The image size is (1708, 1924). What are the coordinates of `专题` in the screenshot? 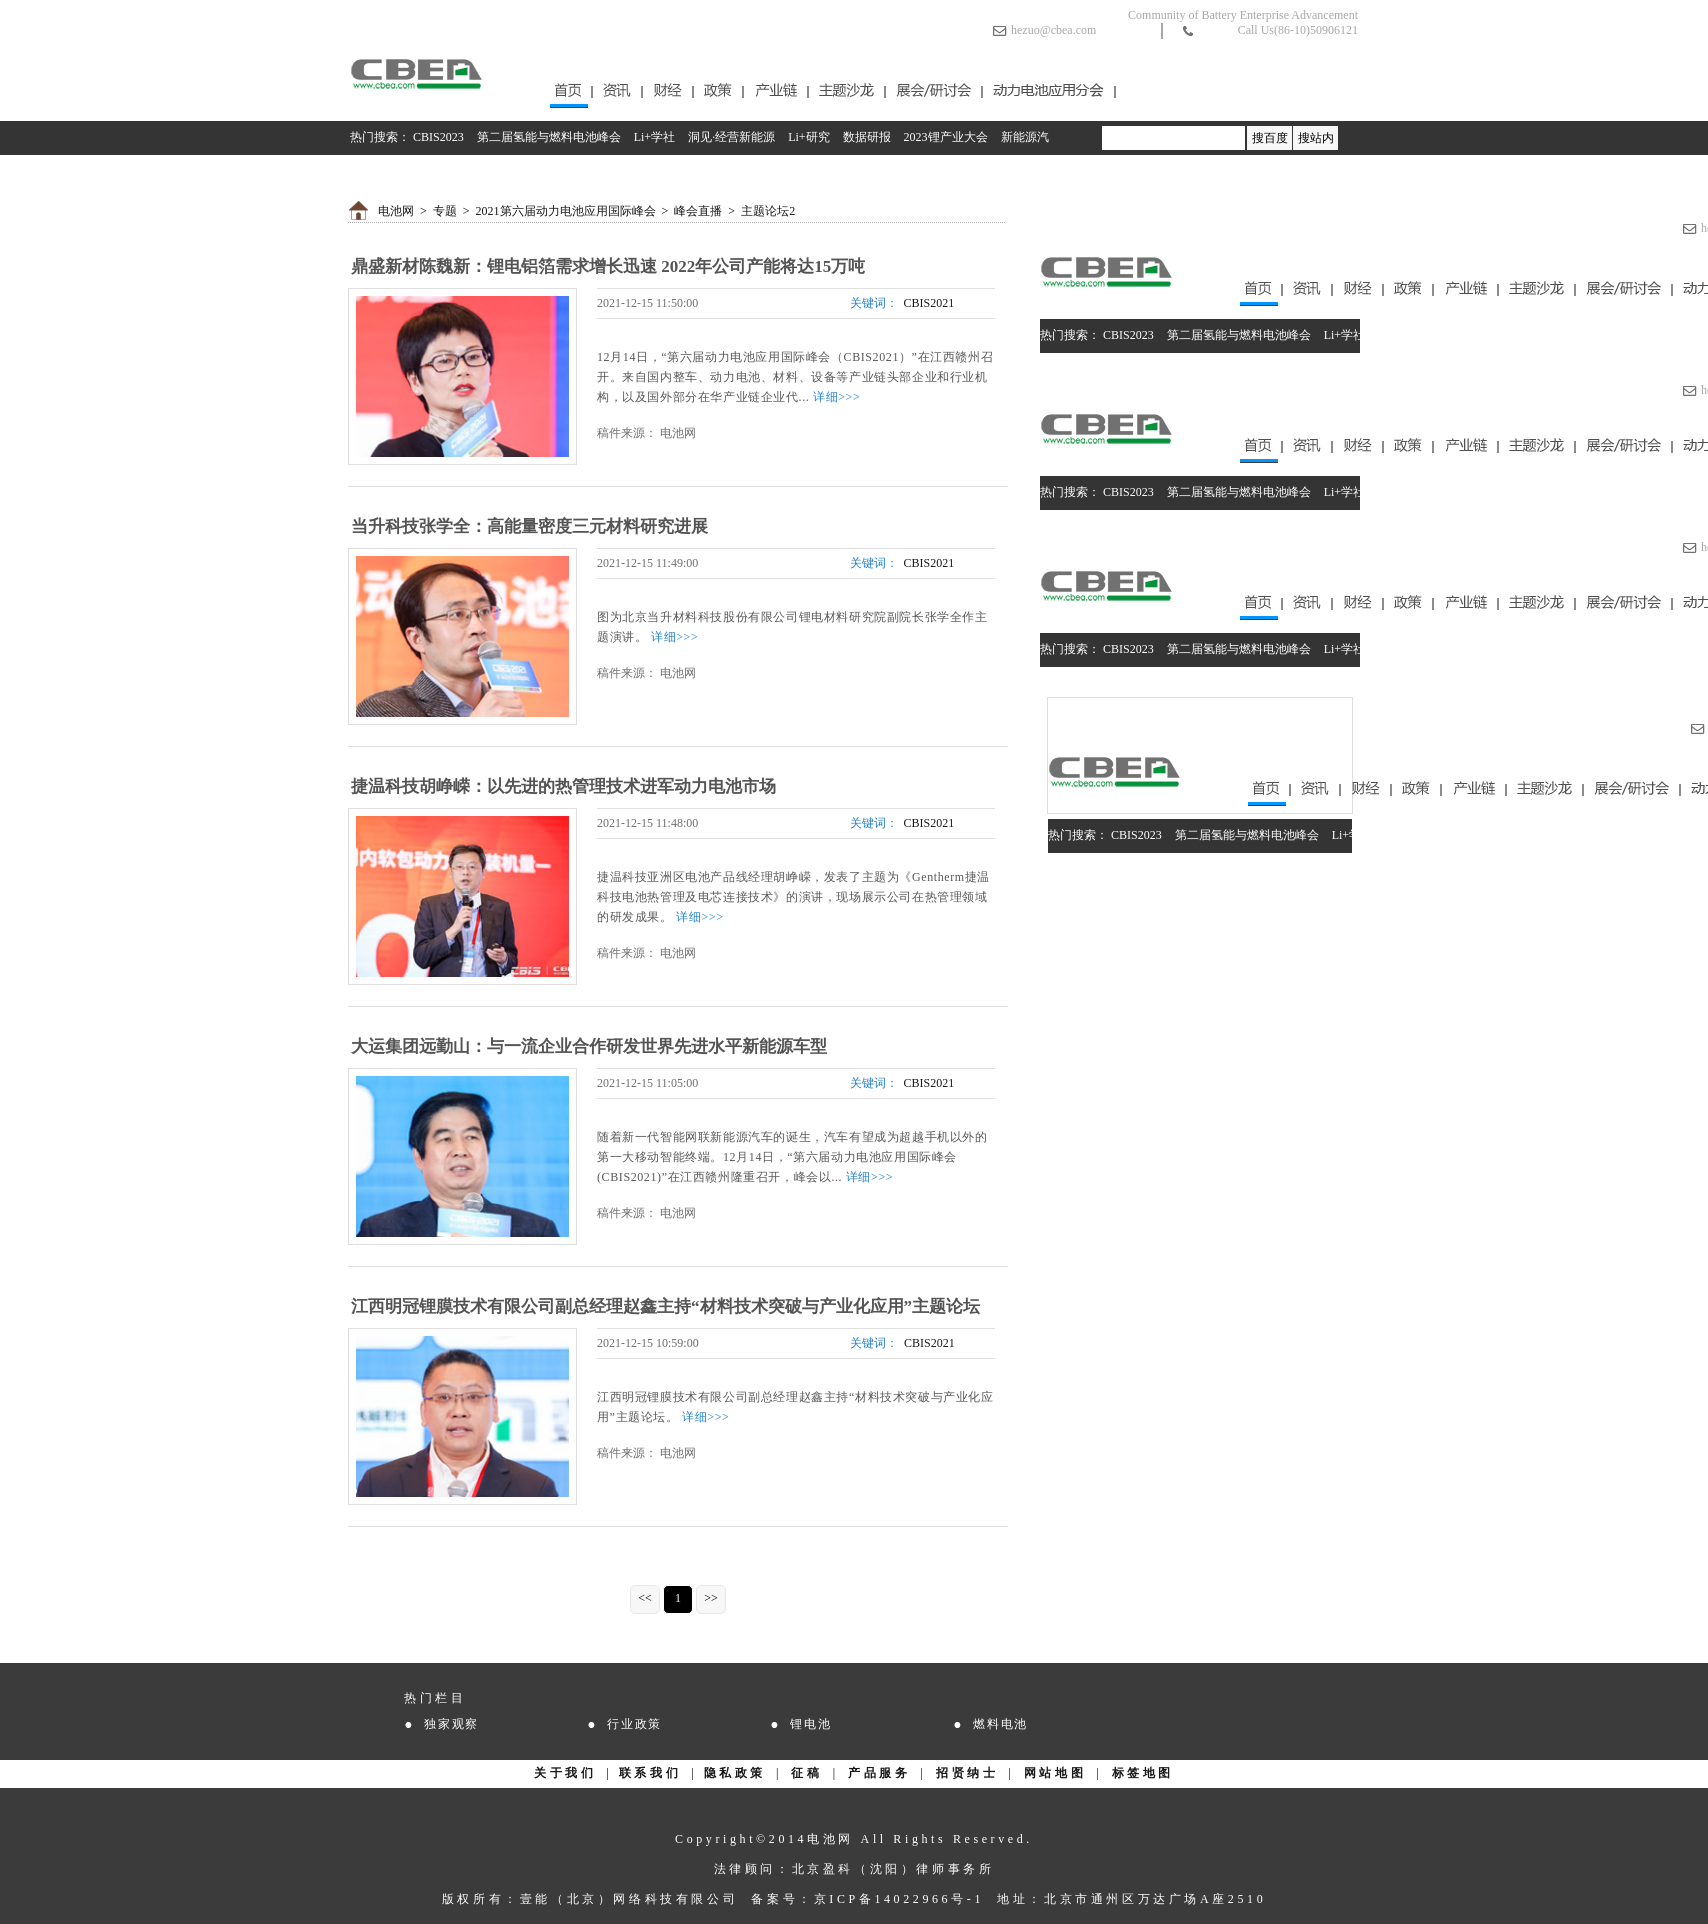 It's located at (445, 211).